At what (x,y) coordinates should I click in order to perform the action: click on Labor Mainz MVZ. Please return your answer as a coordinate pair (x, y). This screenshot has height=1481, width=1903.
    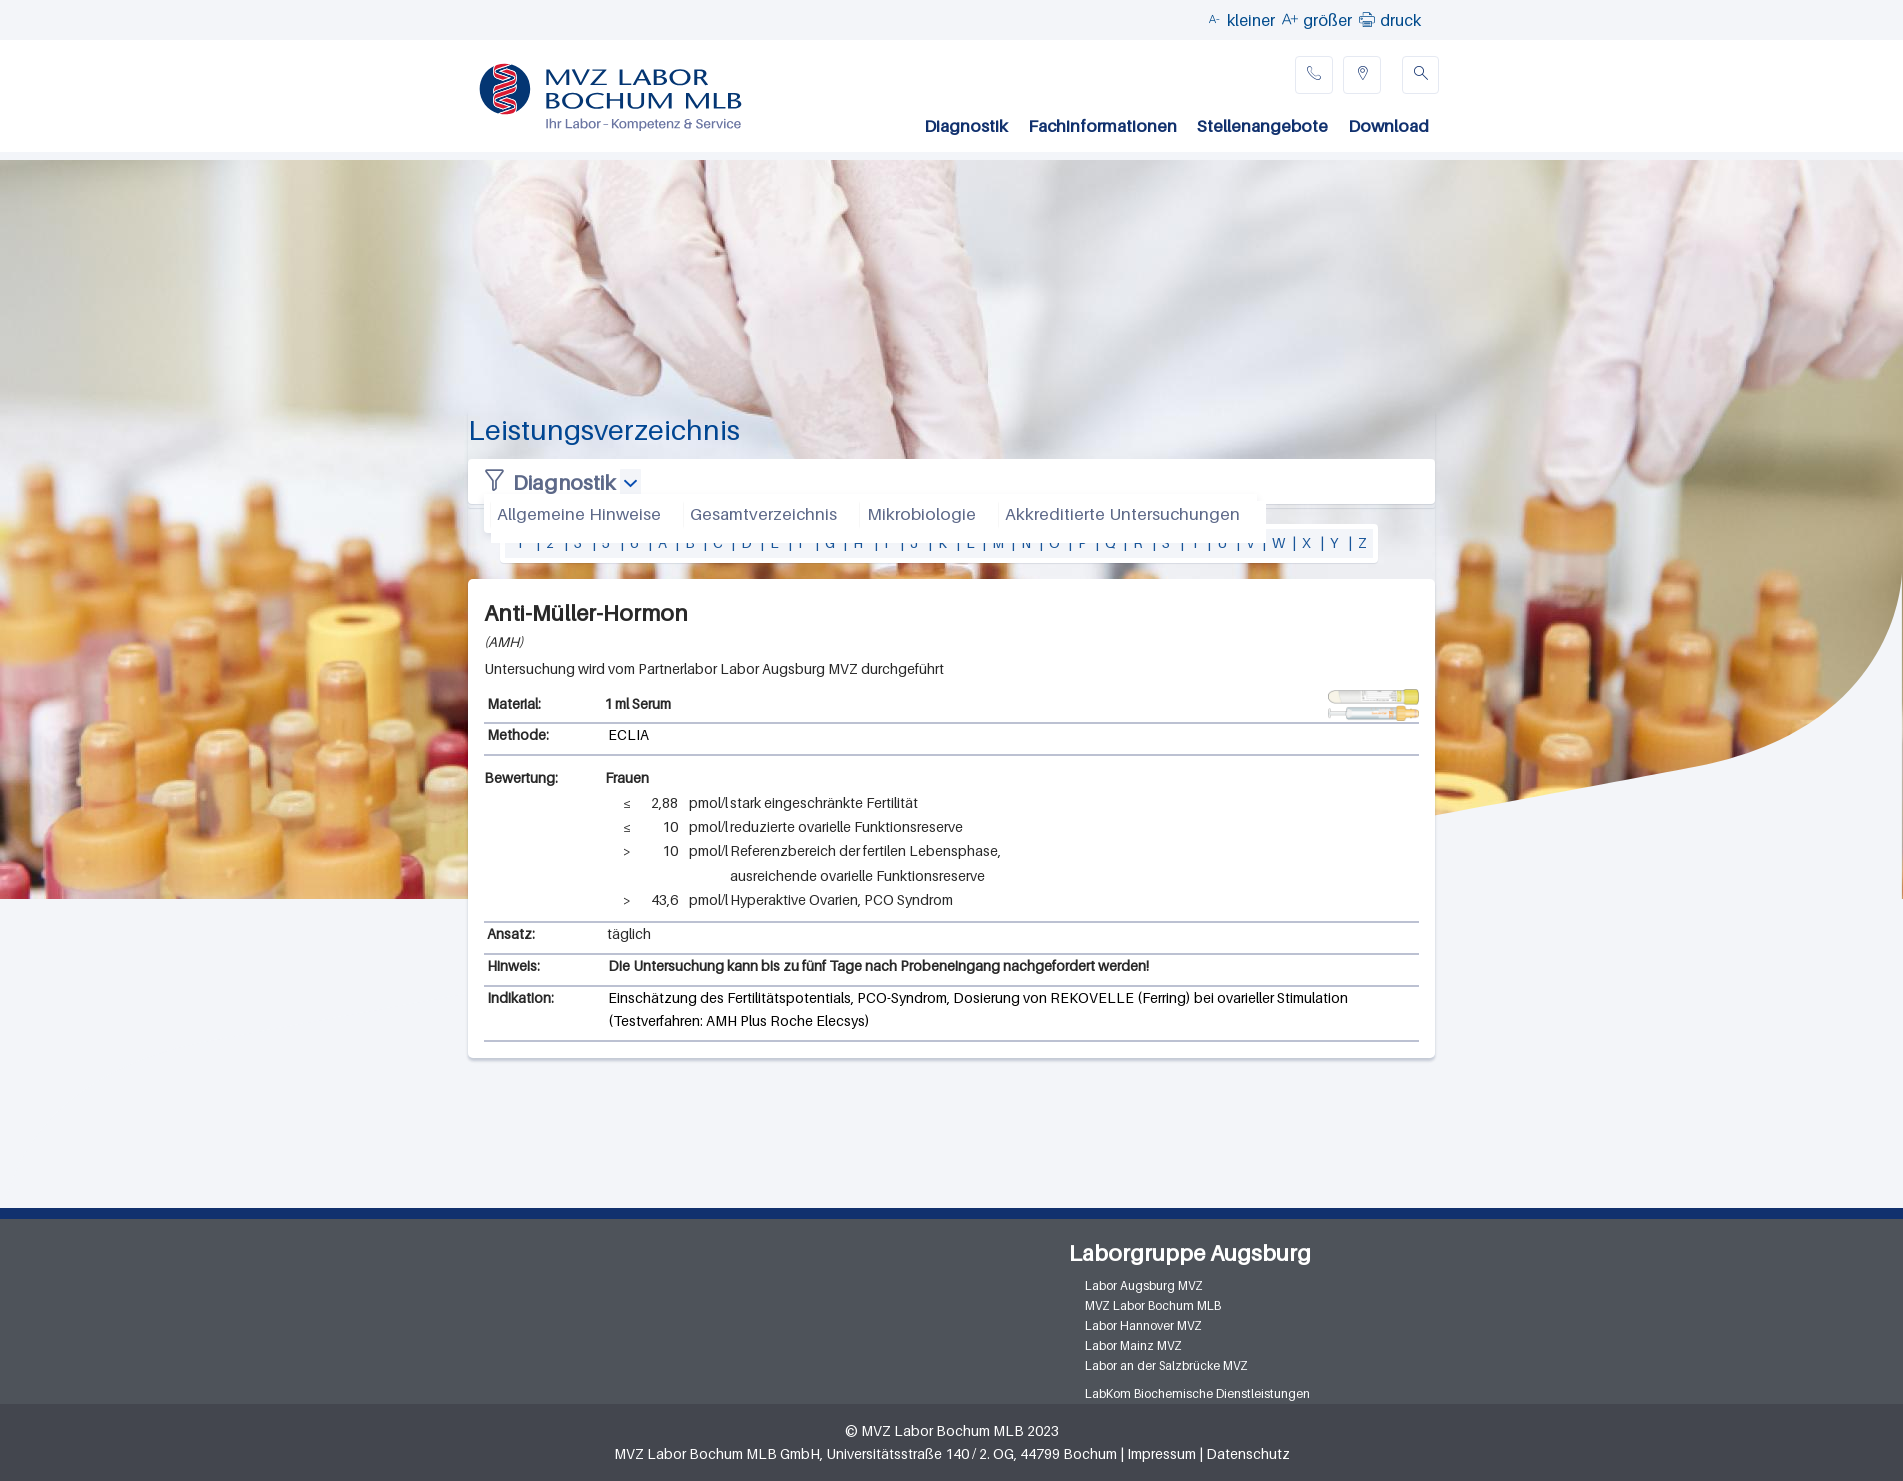
    Looking at the image, I should click on (1133, 1345).